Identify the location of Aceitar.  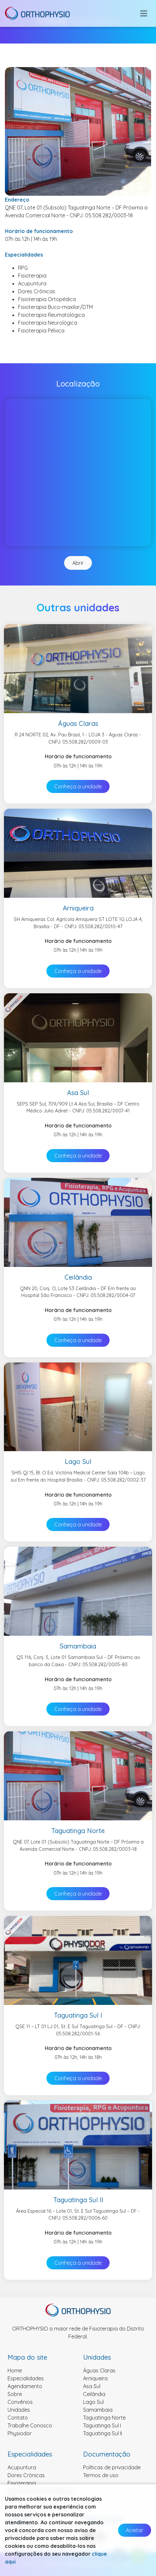
(134, 2530).